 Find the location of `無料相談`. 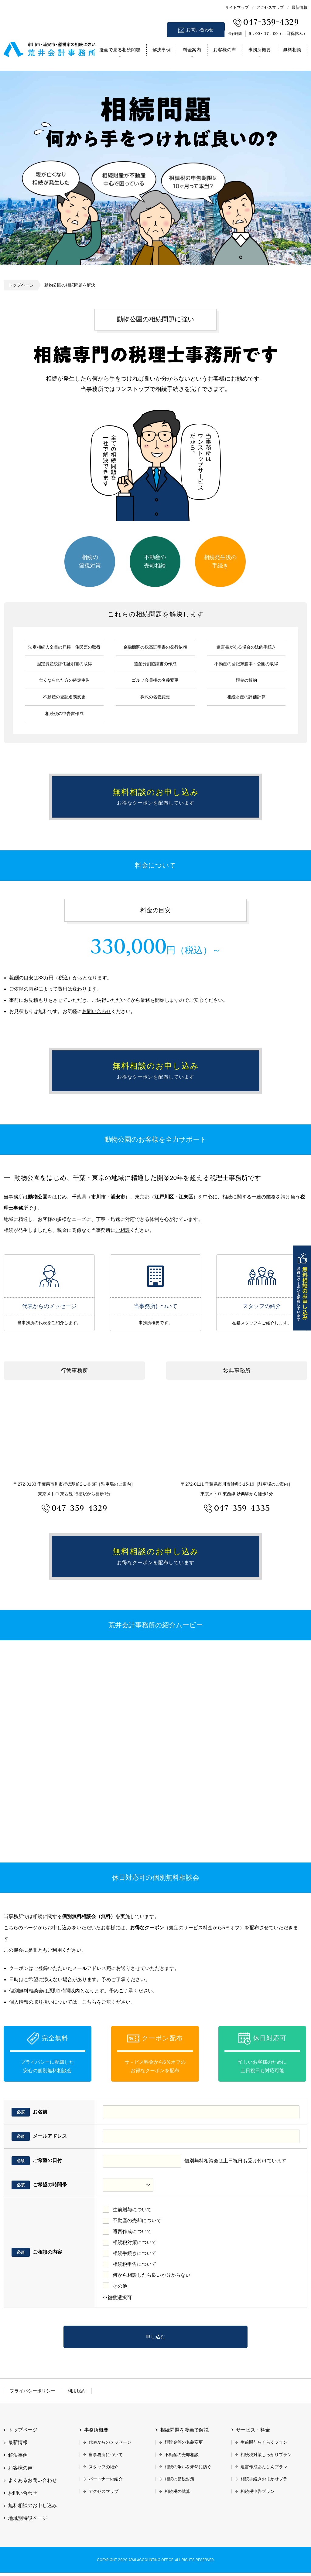

無料相談 is located at coordinates (292, 49).